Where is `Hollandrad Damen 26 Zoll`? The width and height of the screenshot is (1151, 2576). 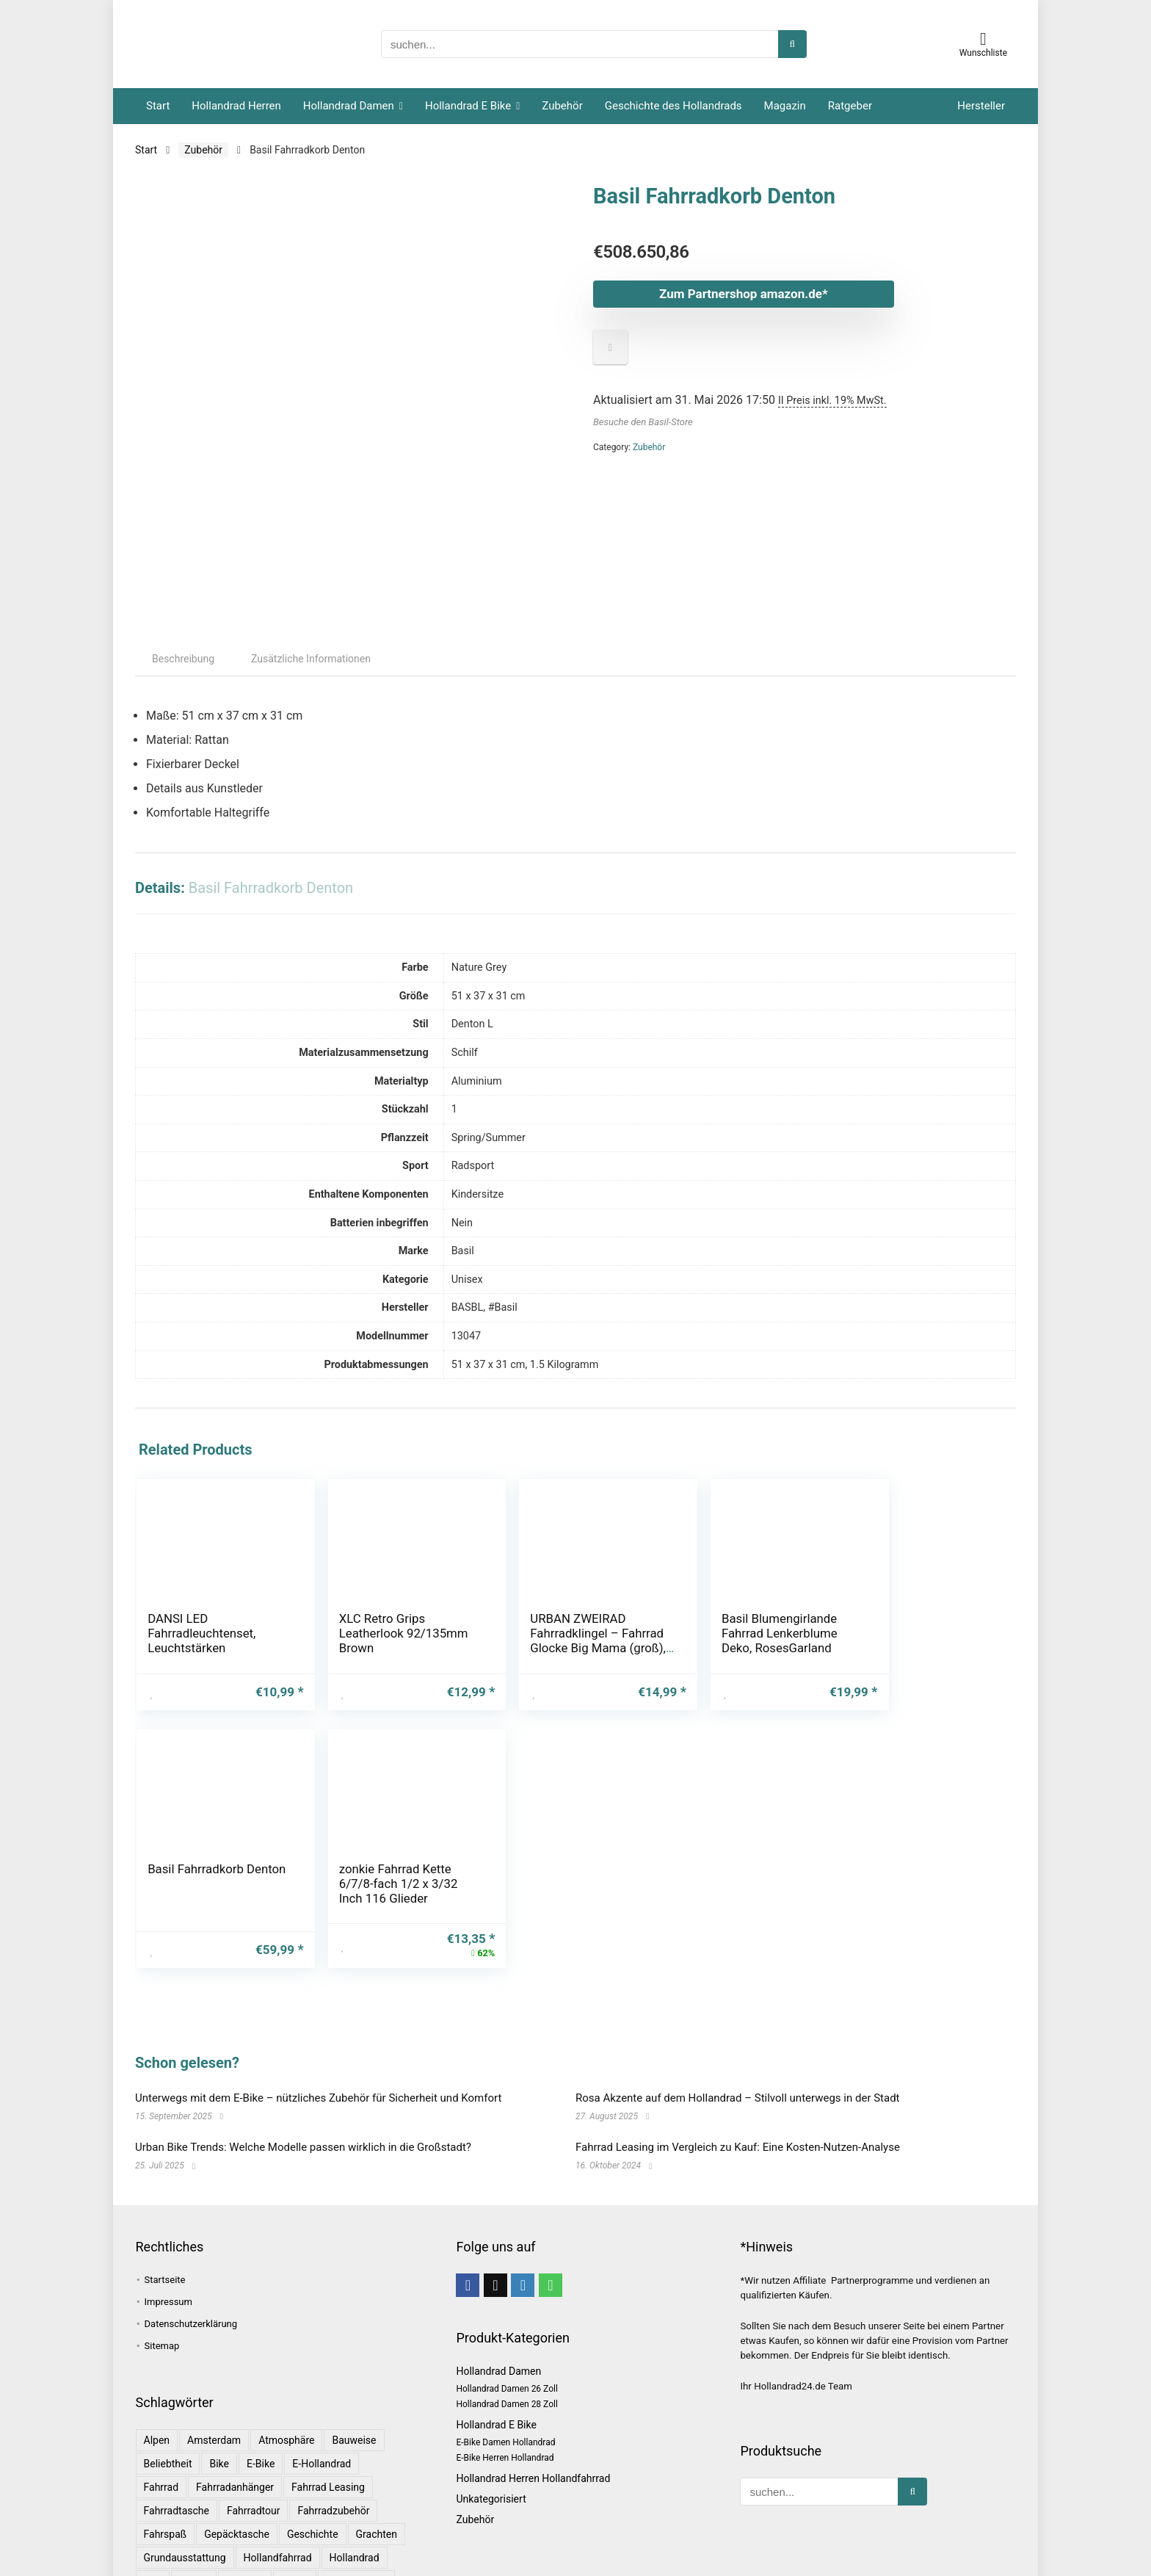
Hollandrad Damen 26 Zoll is located at coordinates (506, 2323).